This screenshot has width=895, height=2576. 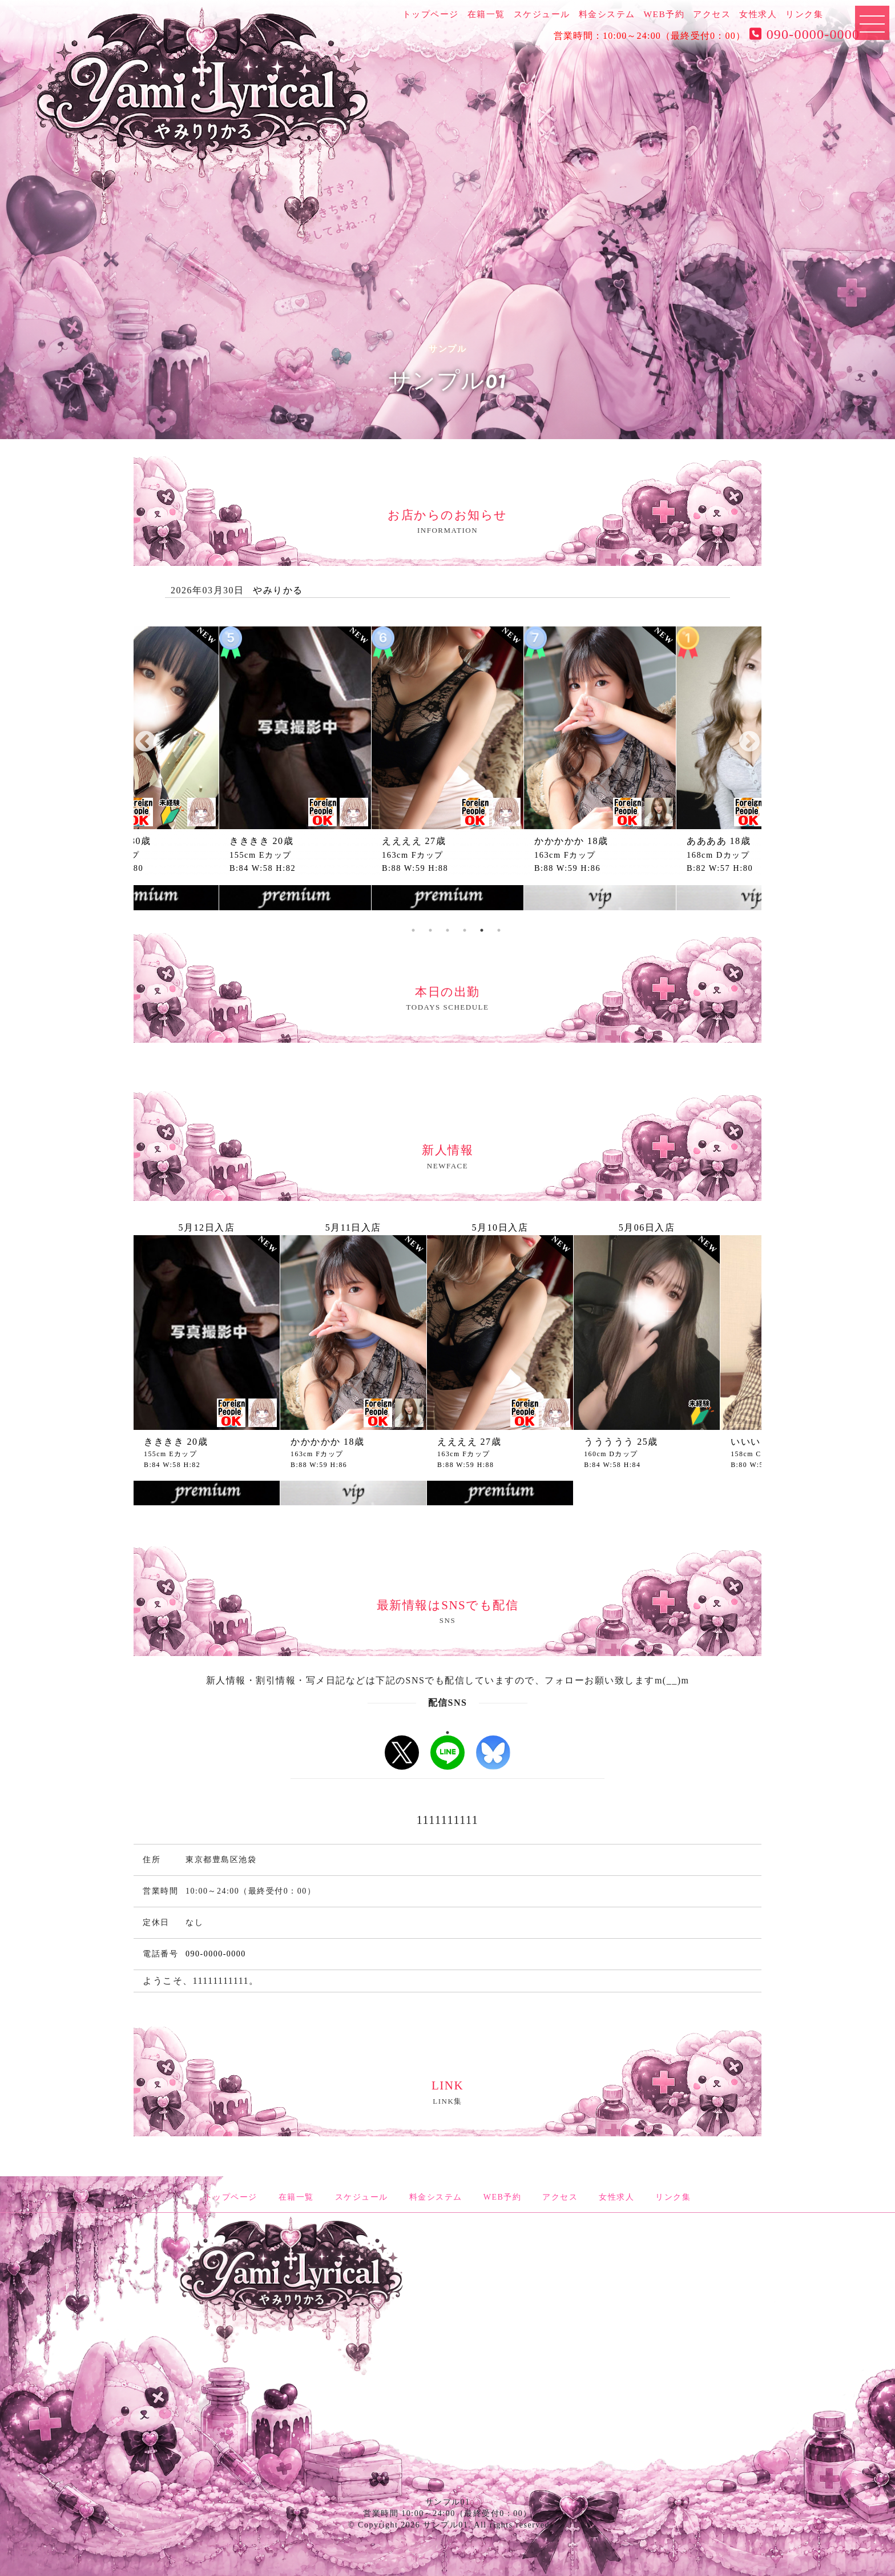 I want to click on 5 [tab], so click(x=464, y=930).